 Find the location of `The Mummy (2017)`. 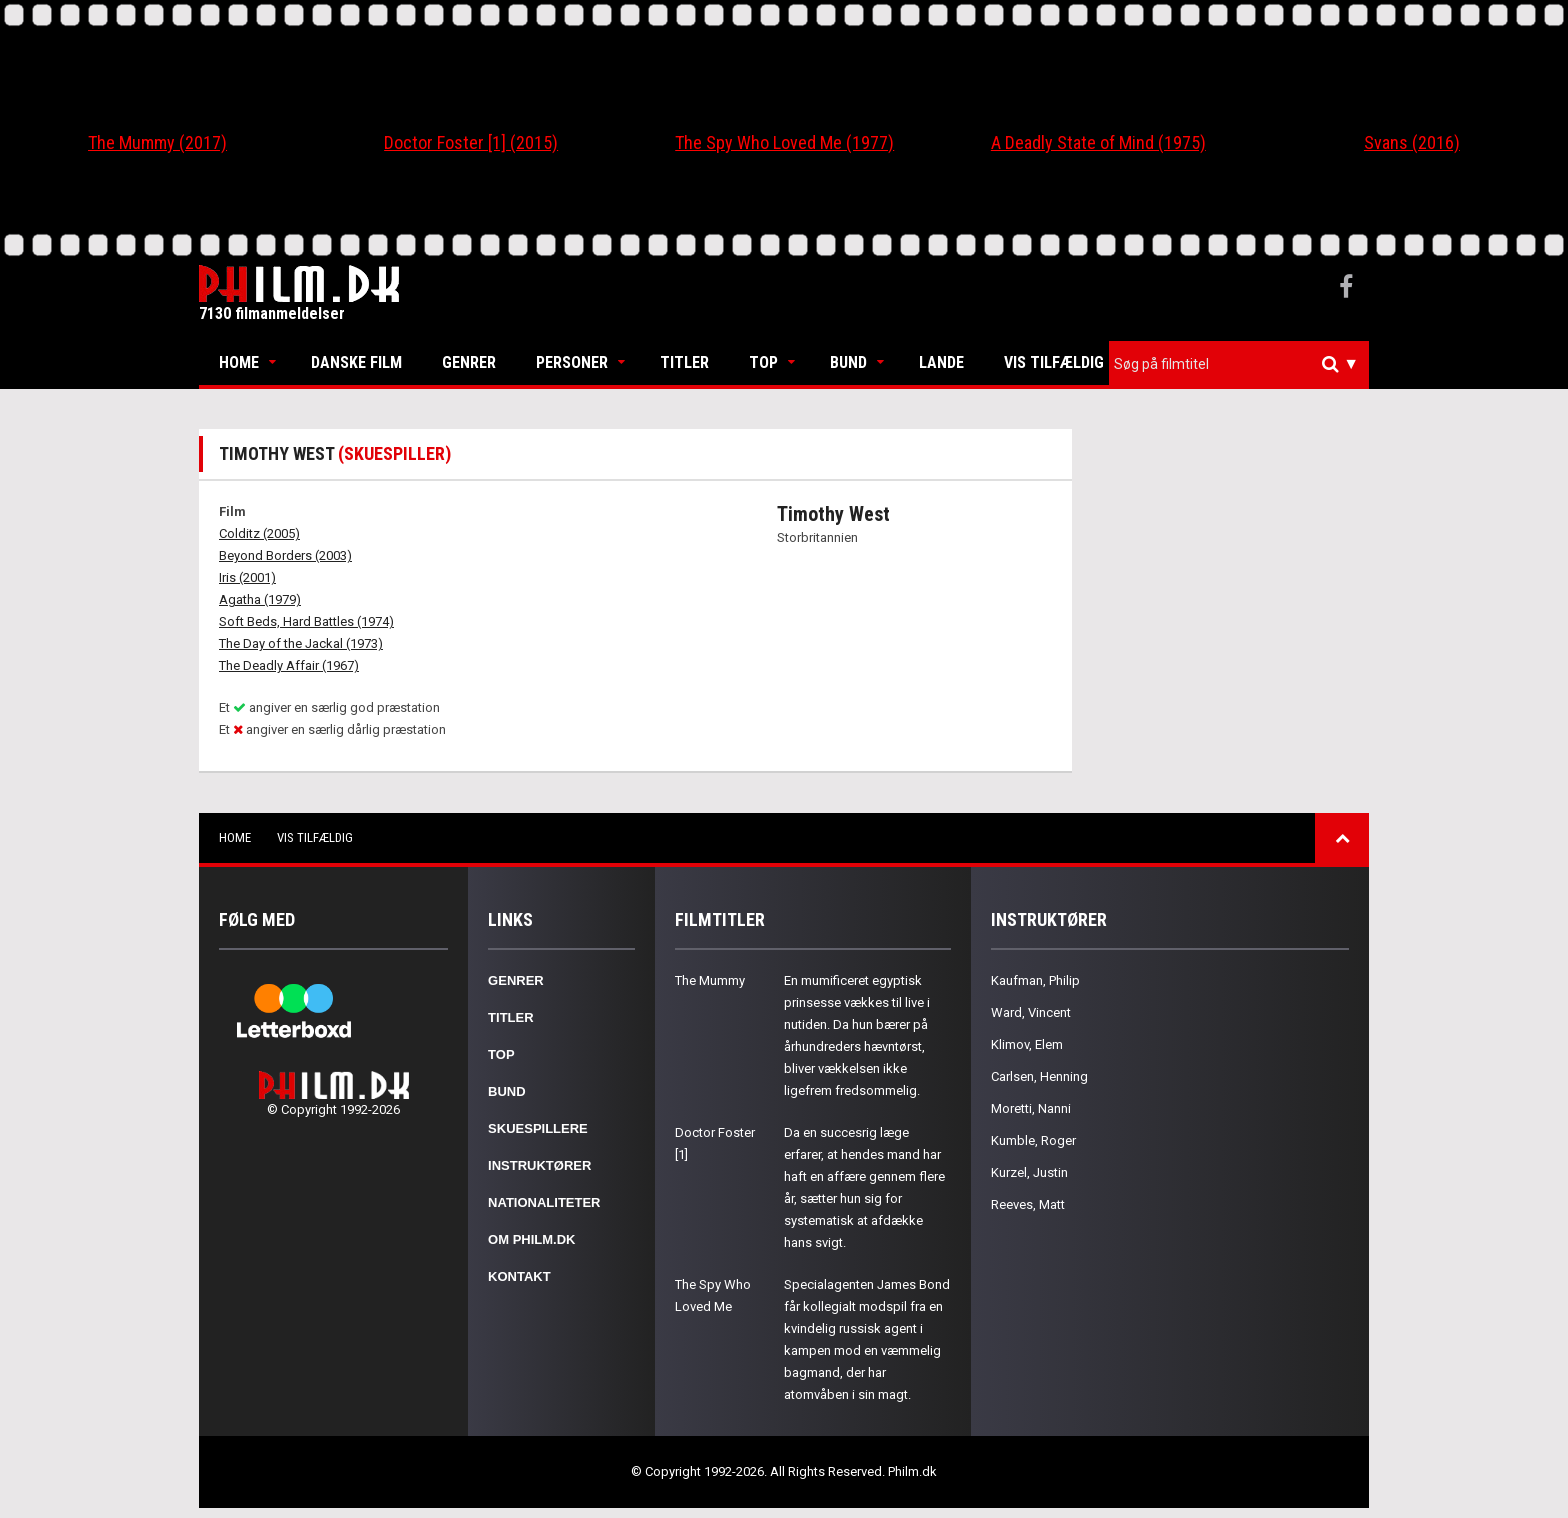

The Mummy (2017) is located at coordinates (157, 142).